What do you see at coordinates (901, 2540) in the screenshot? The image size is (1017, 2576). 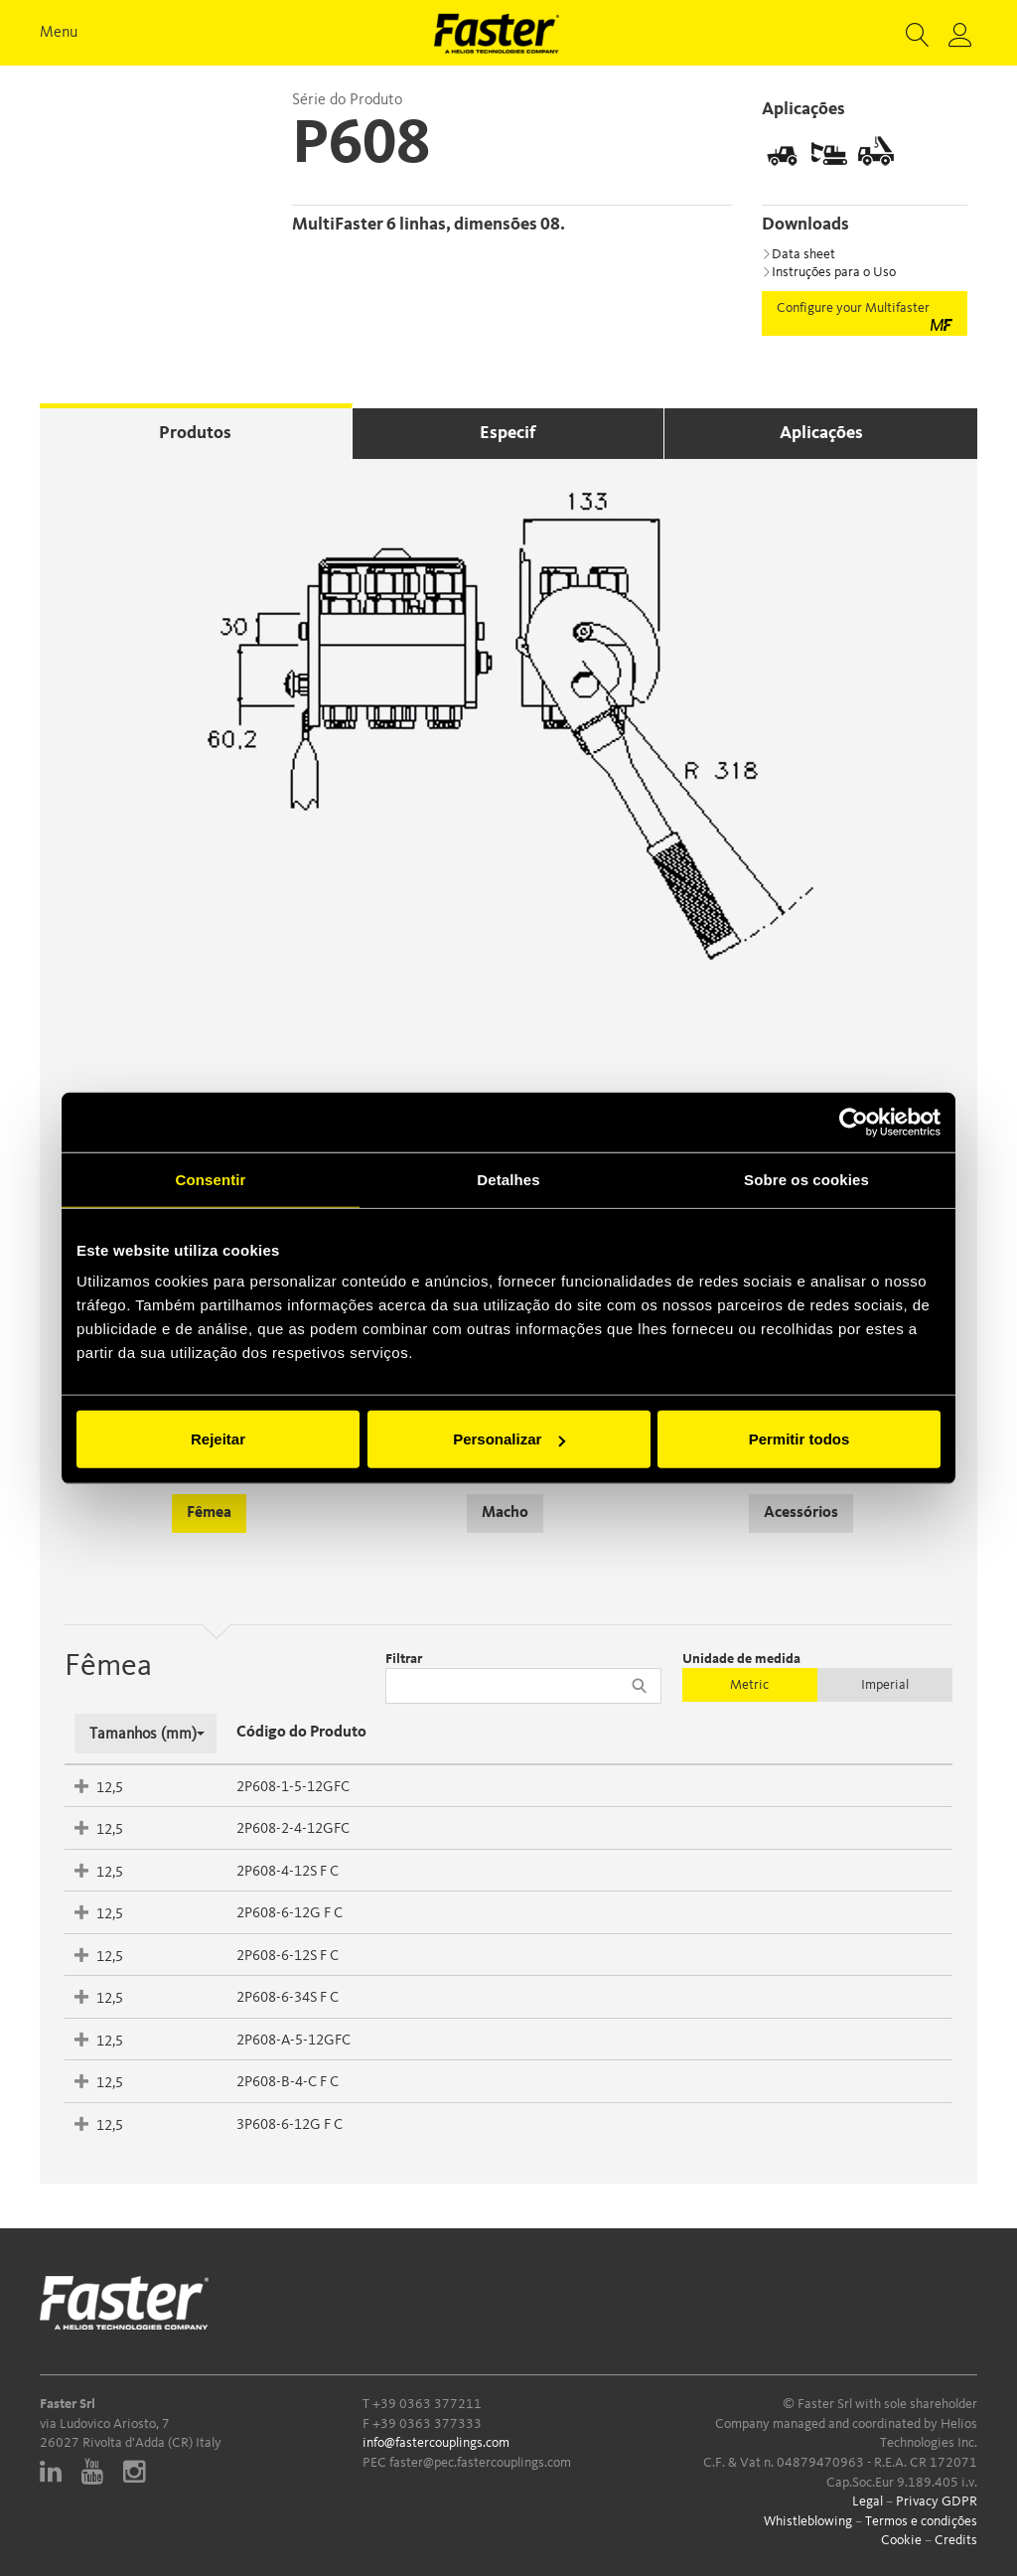 I see `Cookie` at bounding box center [901, 2540].